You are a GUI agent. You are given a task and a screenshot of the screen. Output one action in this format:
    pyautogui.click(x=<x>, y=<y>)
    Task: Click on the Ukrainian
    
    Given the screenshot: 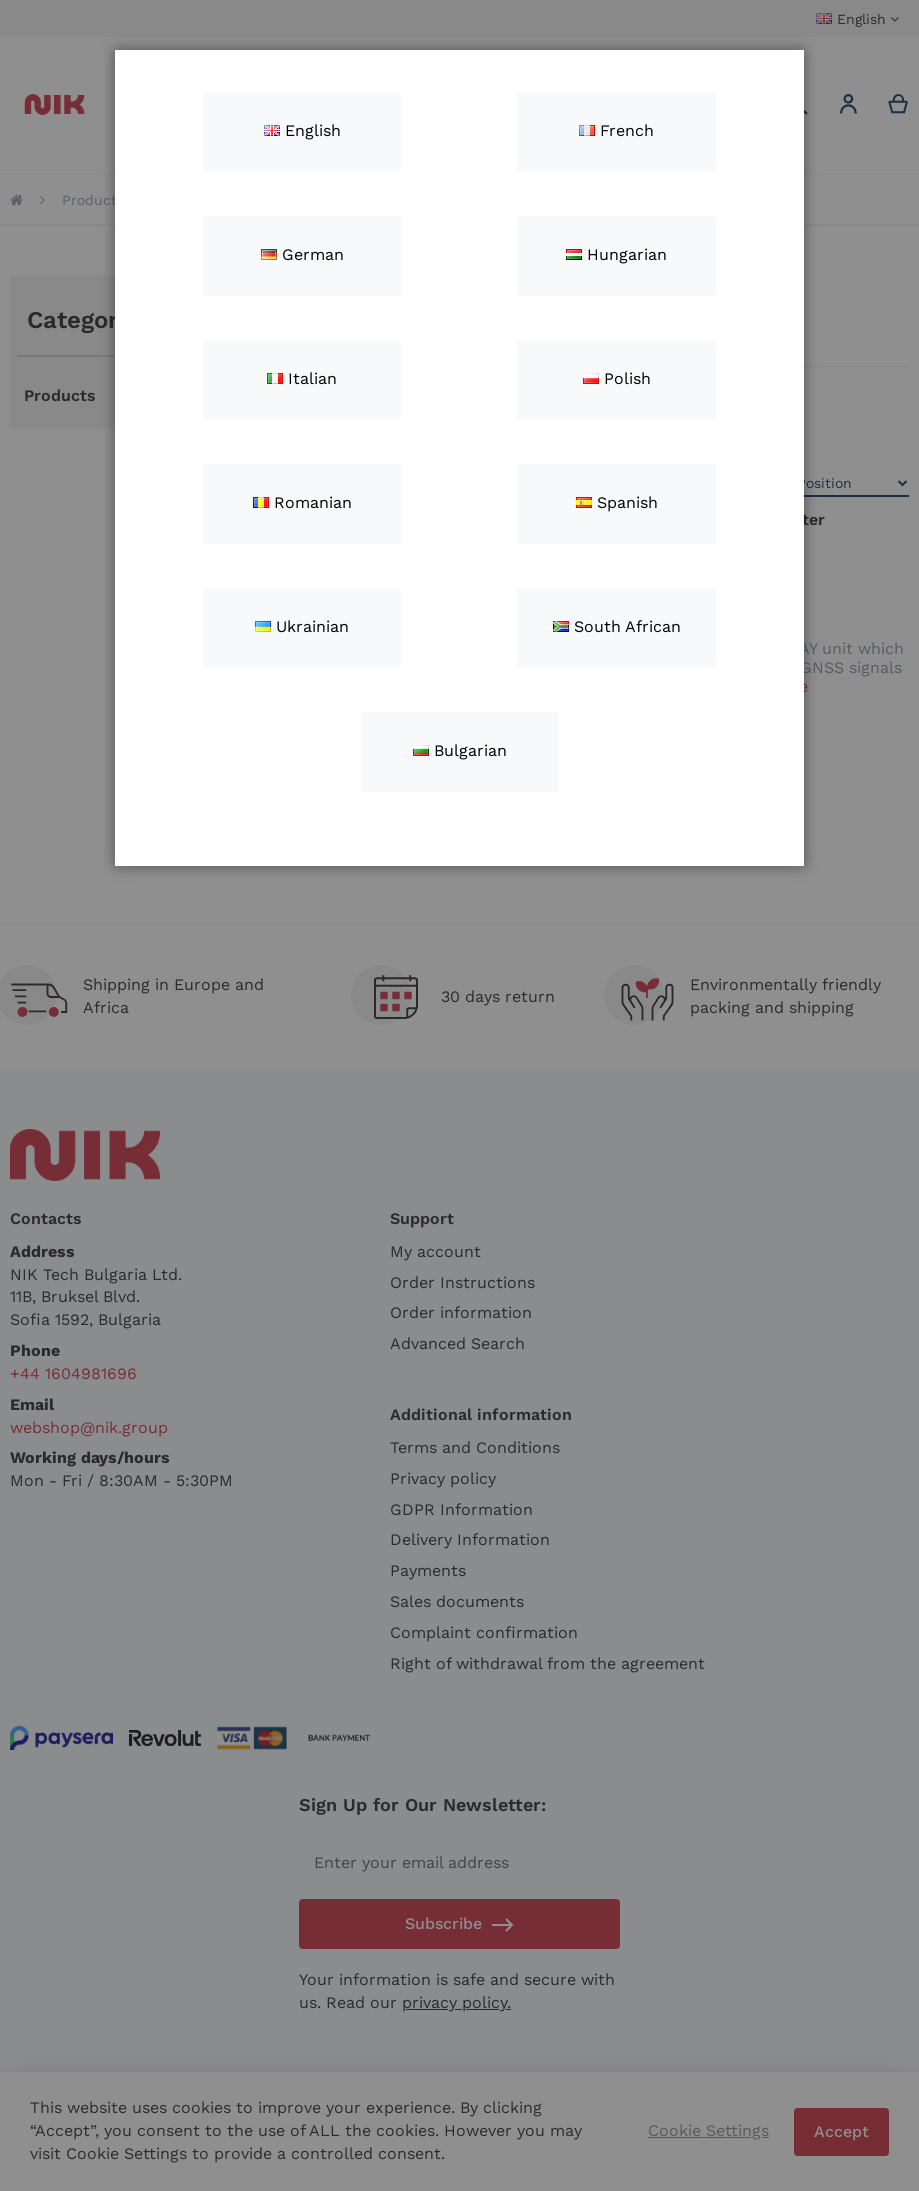 What is the action you would take?
    pyautogui.click(x=302, y=626)
    